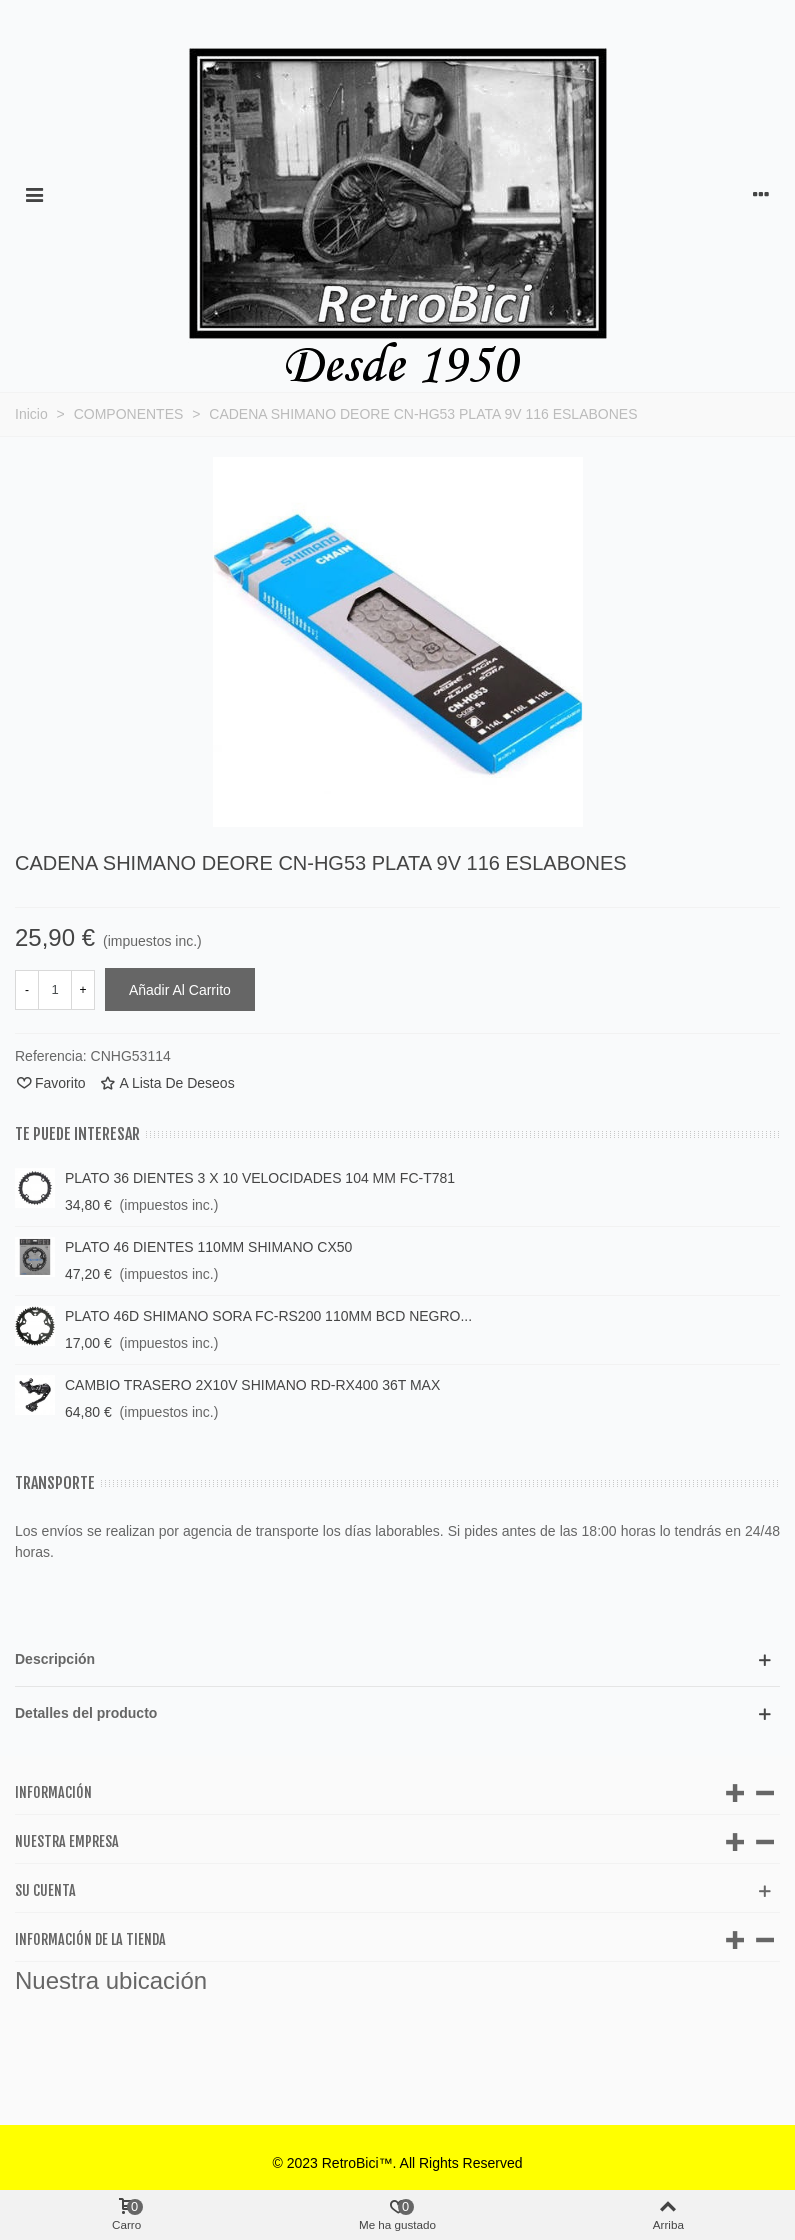  Describe the element at coordinates (260, 1178) in the screenshot. I see `PLATO 36 DIENTES 3 X 10 VELOCIDADES 104 MM FC-T781` at that location.